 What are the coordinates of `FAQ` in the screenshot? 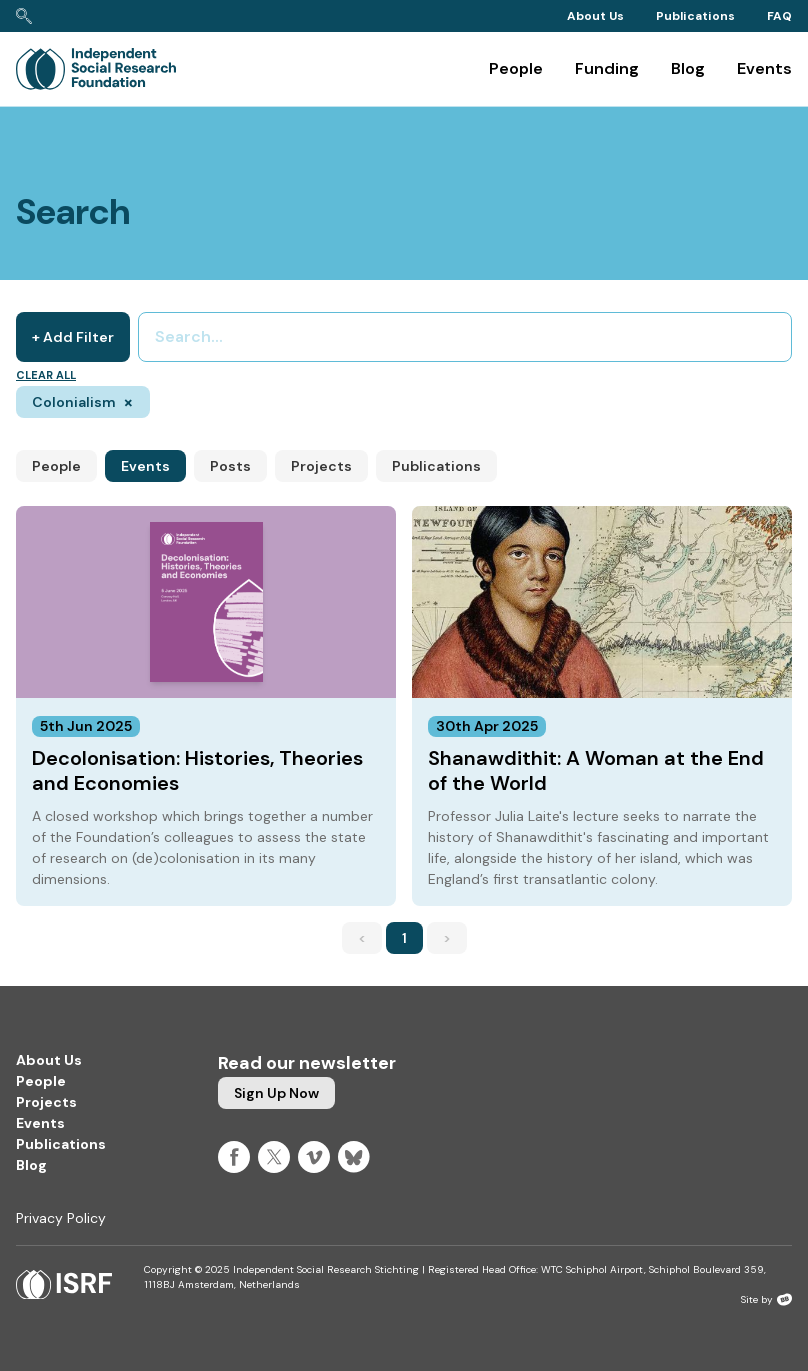 It's located at (779, 16).